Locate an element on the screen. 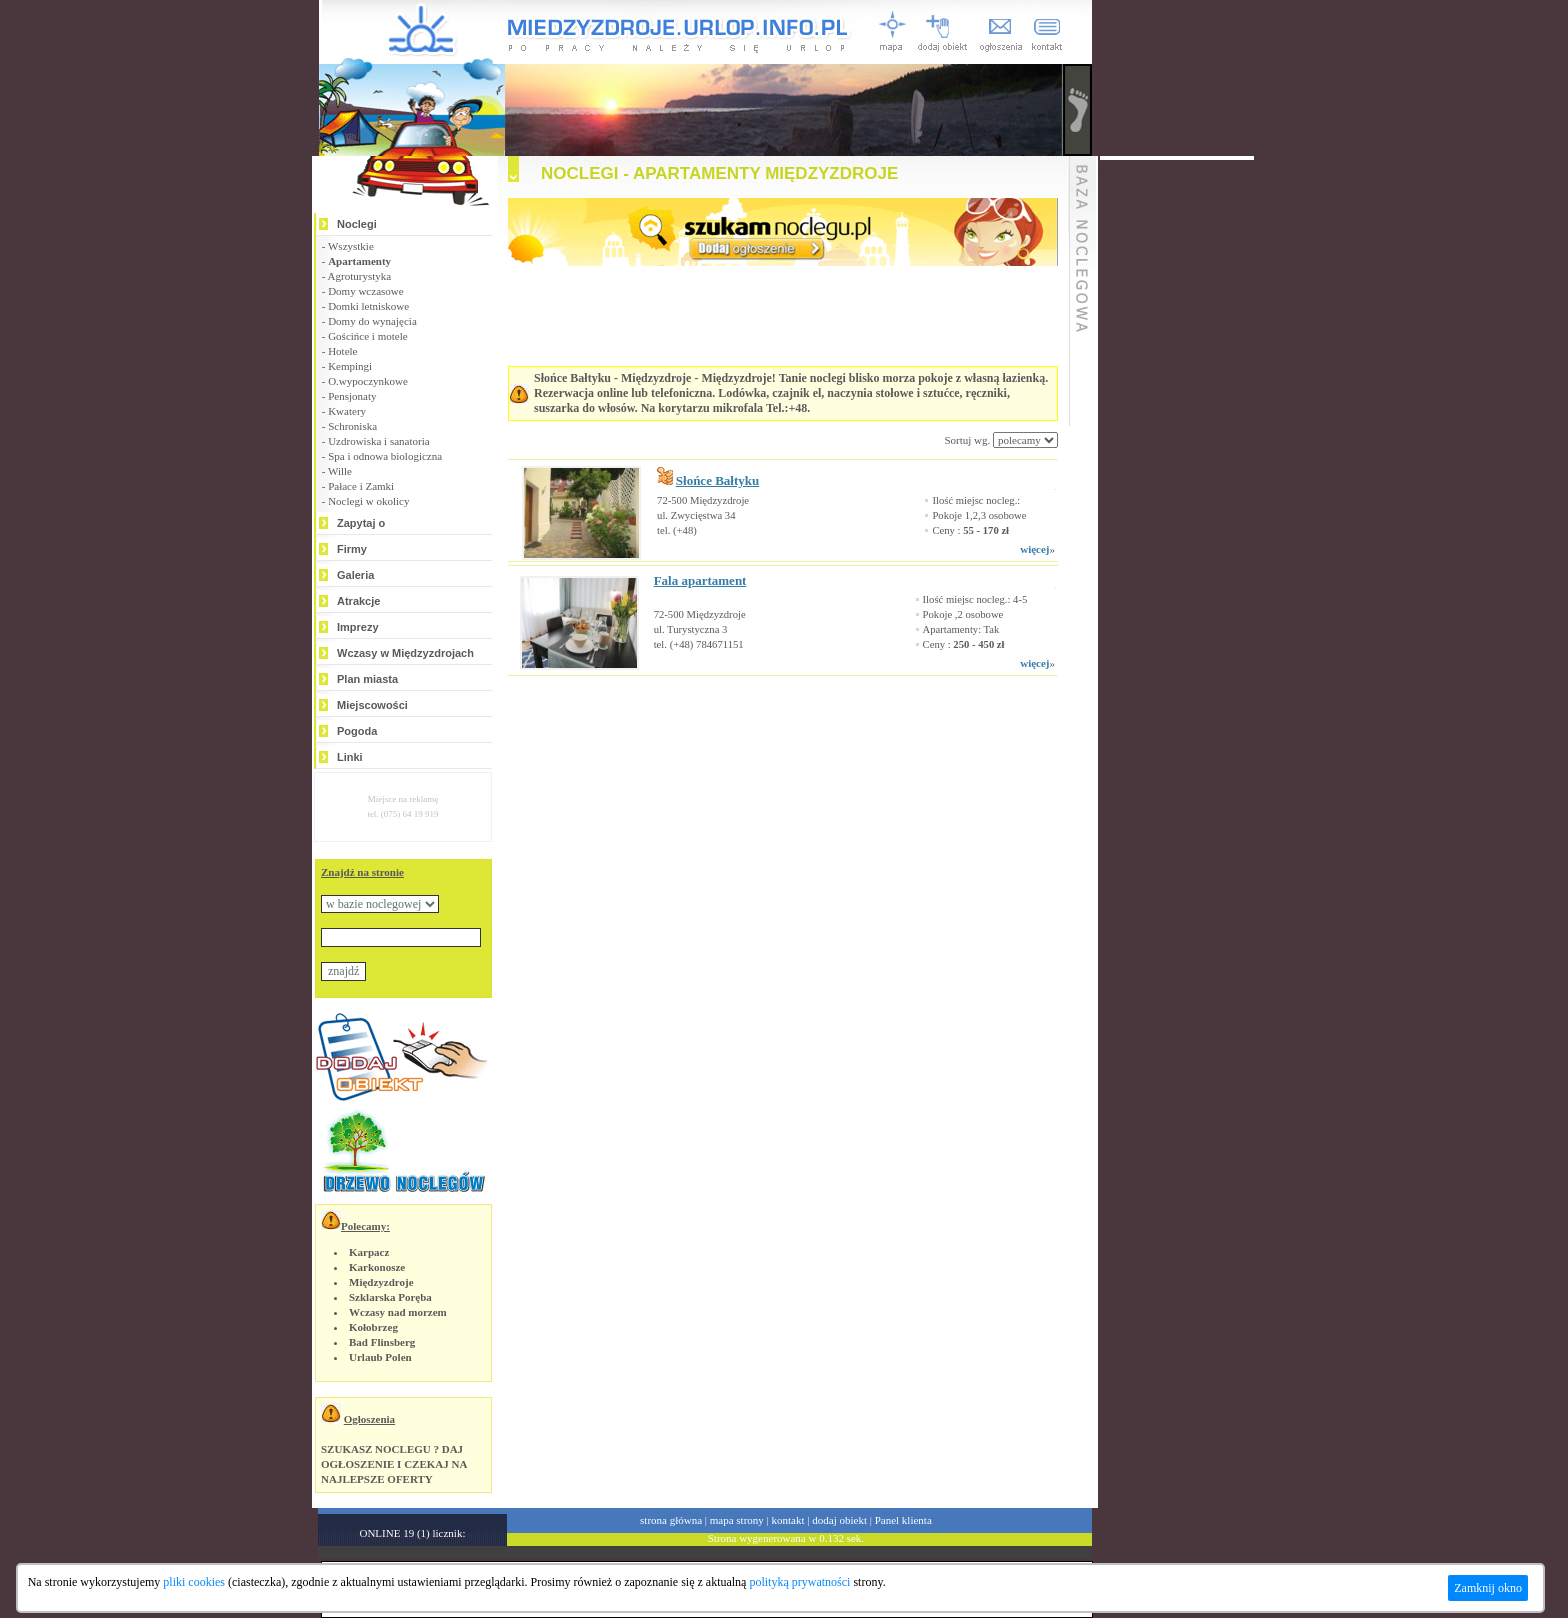 This screenshot has height=1618, width=1568. Pogoda is located at coordinates (357, 731).